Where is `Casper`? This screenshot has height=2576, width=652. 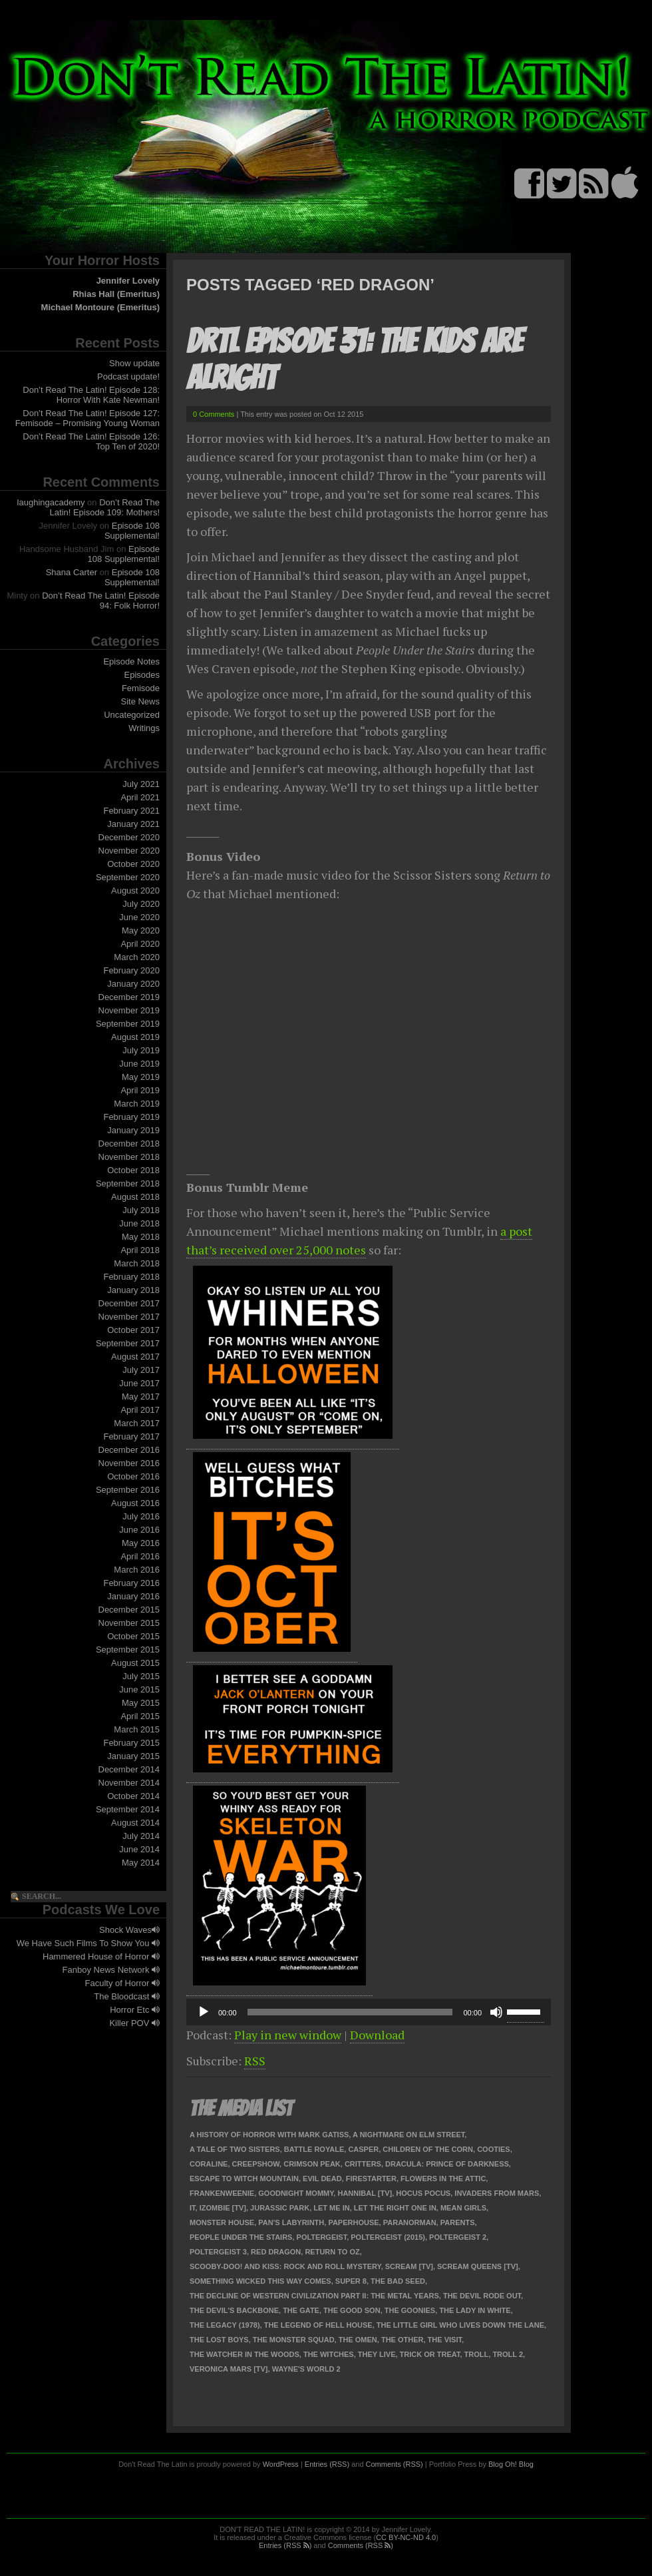 Casper is located at coordinates (363, 2149).